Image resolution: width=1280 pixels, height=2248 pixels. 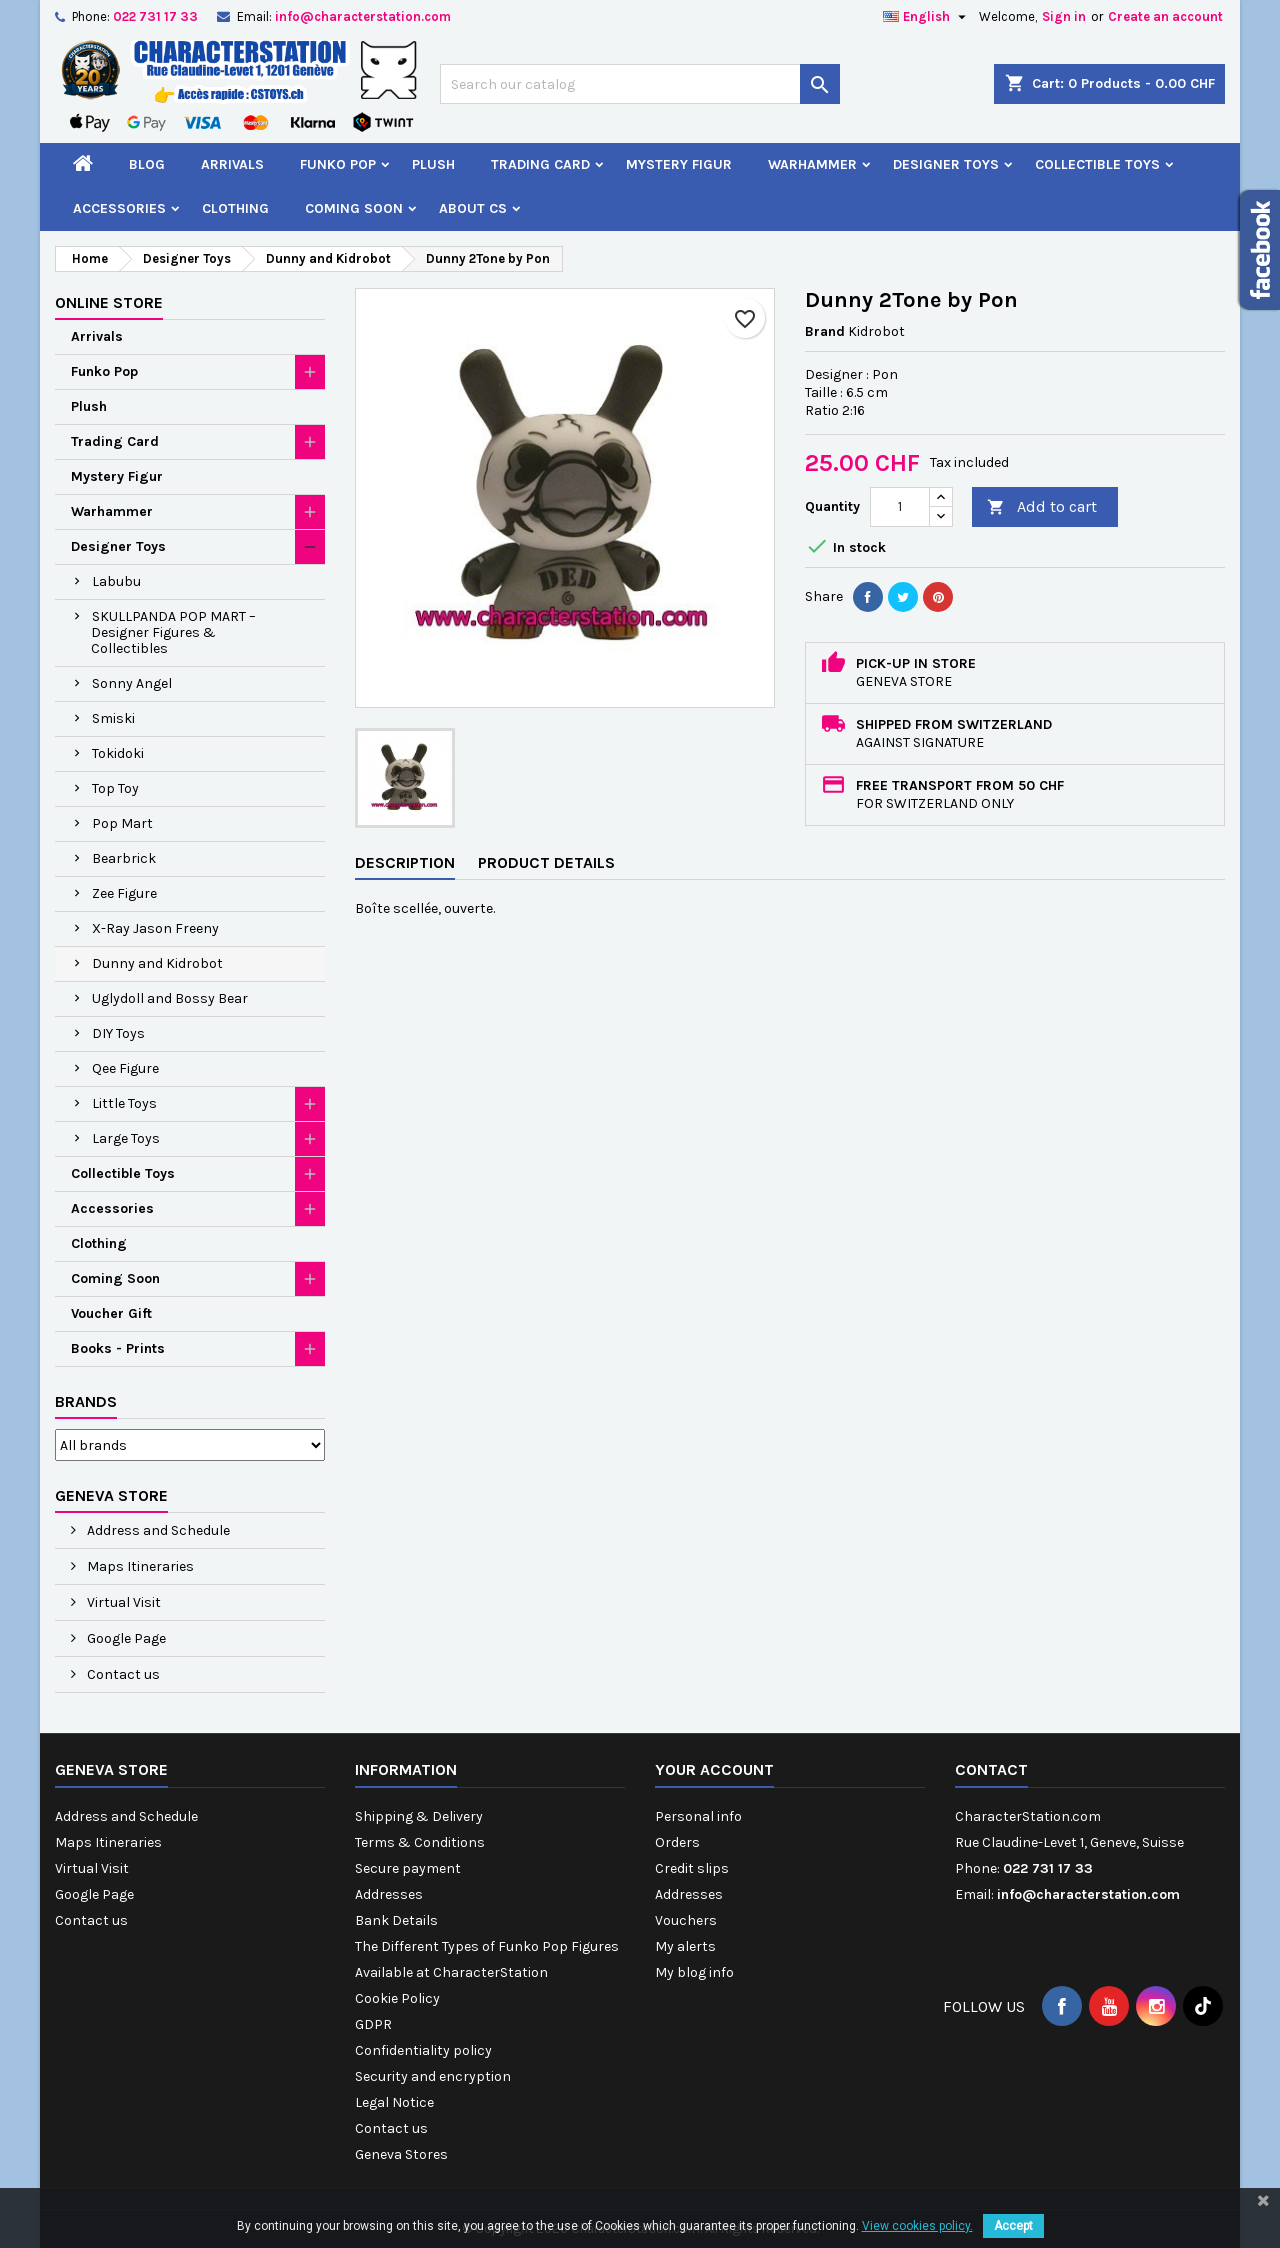 What do you see at coordinates (419, 1816) in the screenshot?
I see `Shipping & Delivery` at bounding box center [419, 1816].